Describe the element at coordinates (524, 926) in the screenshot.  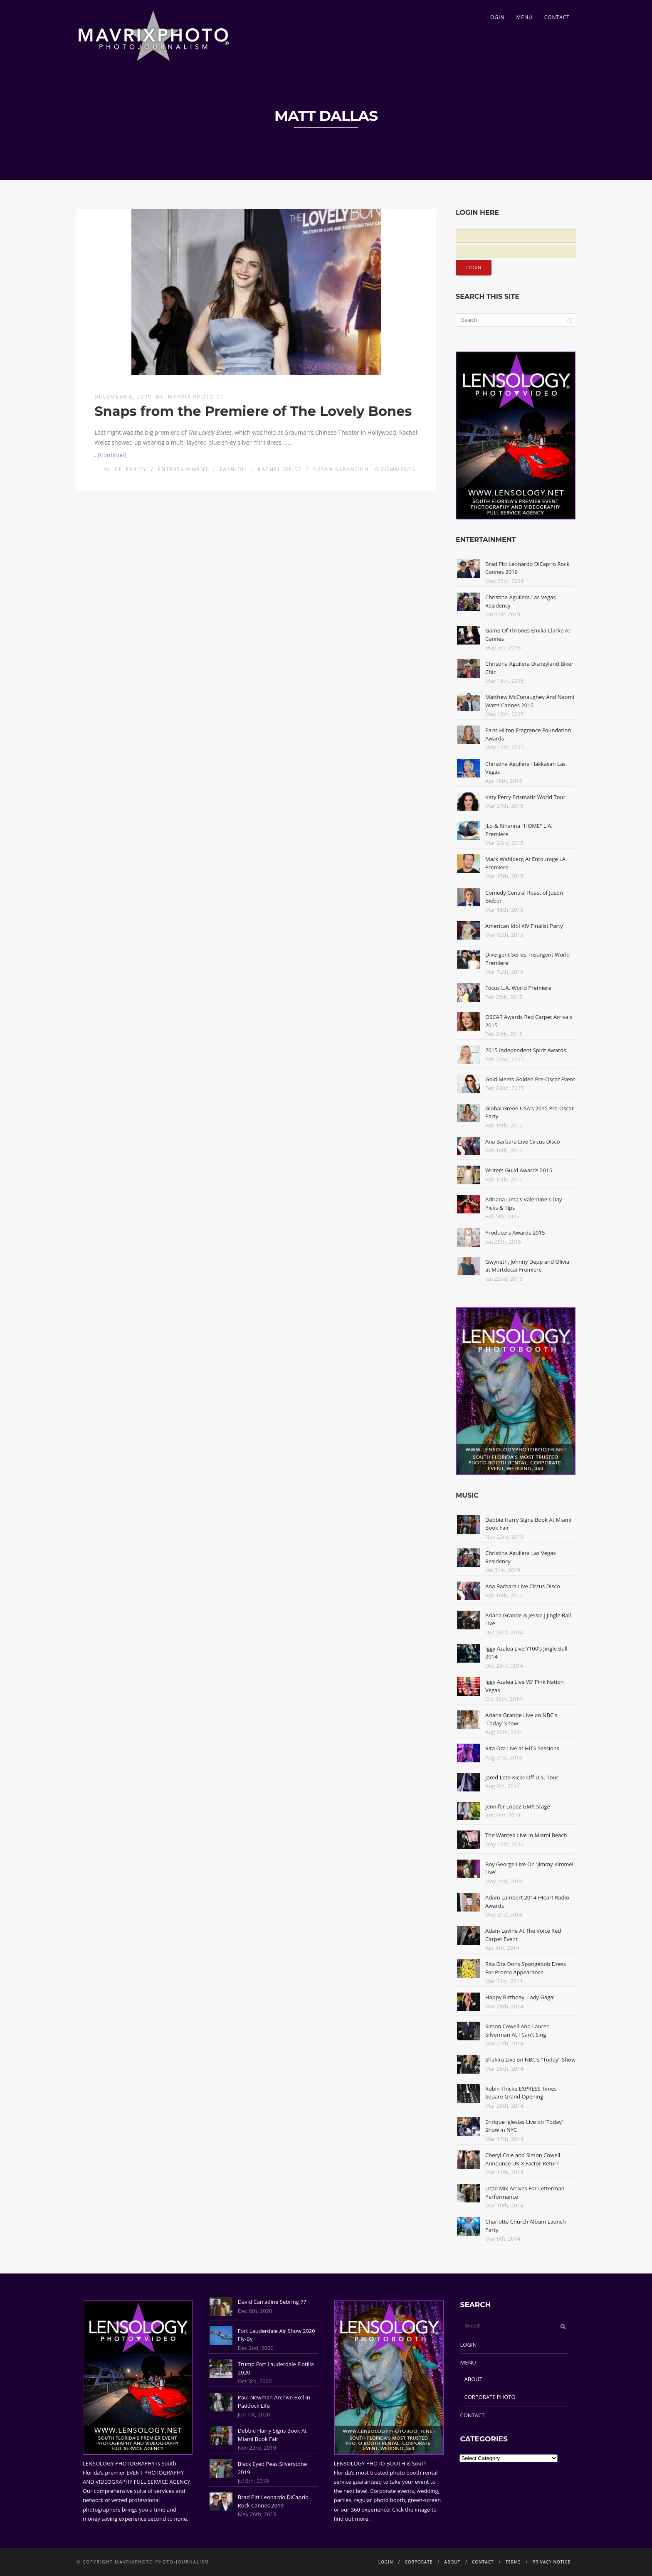
I see `American Idol XIV Finalist Party` at that location.